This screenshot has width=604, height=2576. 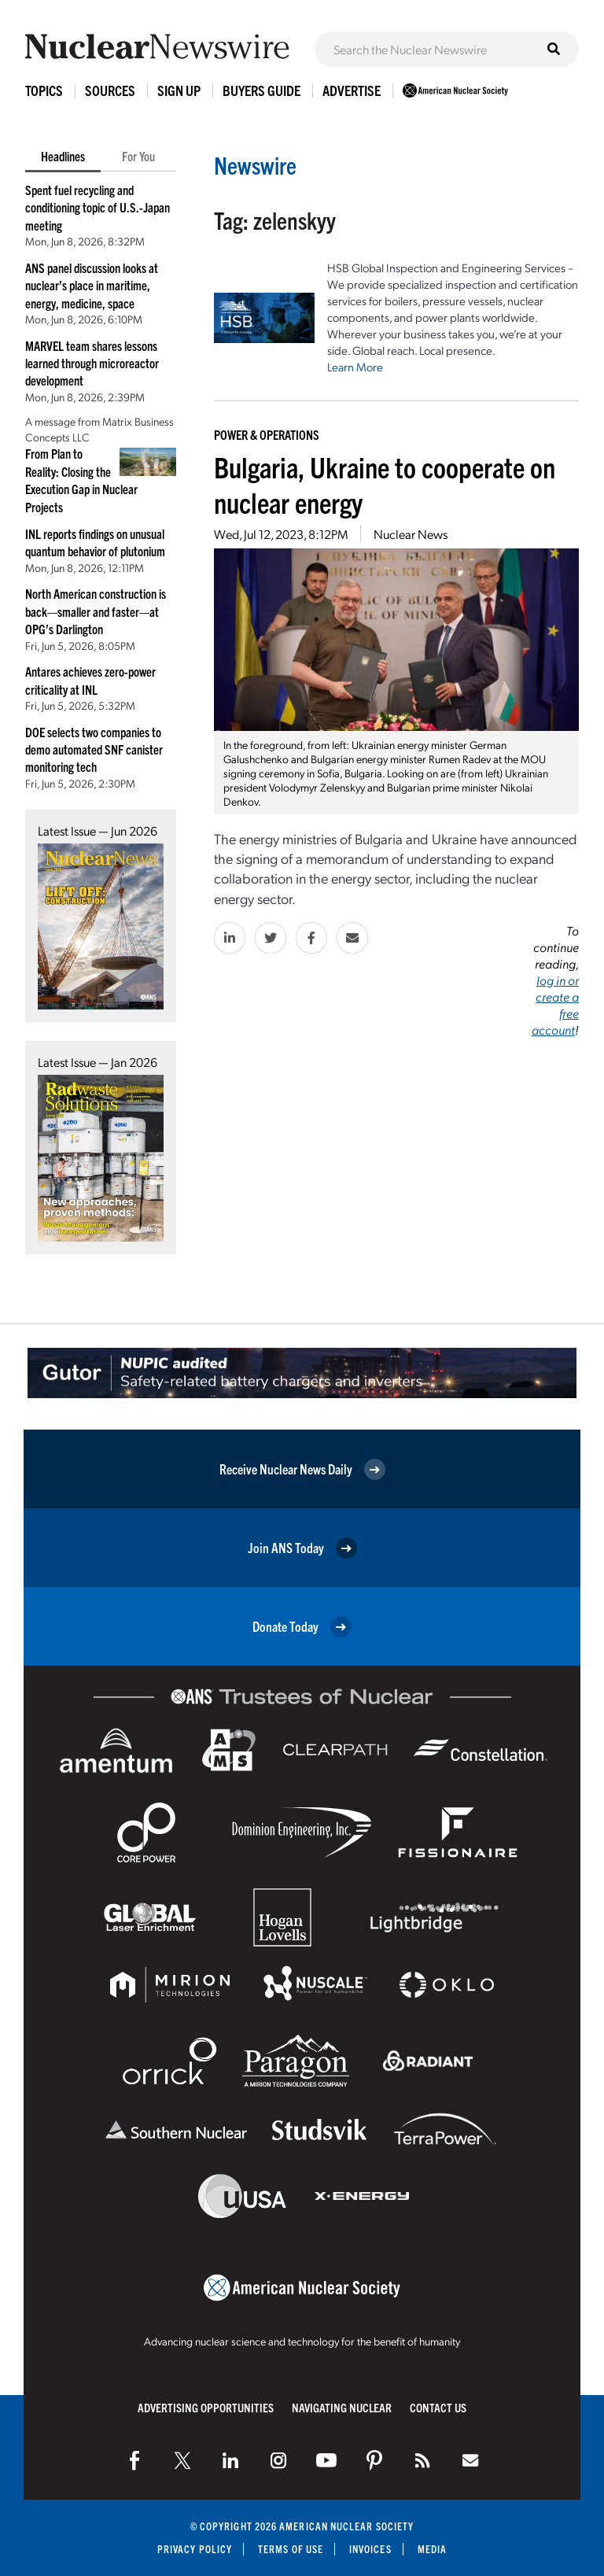 What do you see at coordinates (97, 207) in the screenshot?
I see `Spent fuel recycling and conditioning topic of U.S.-Japan meeting` at bounding box center [97, 207].